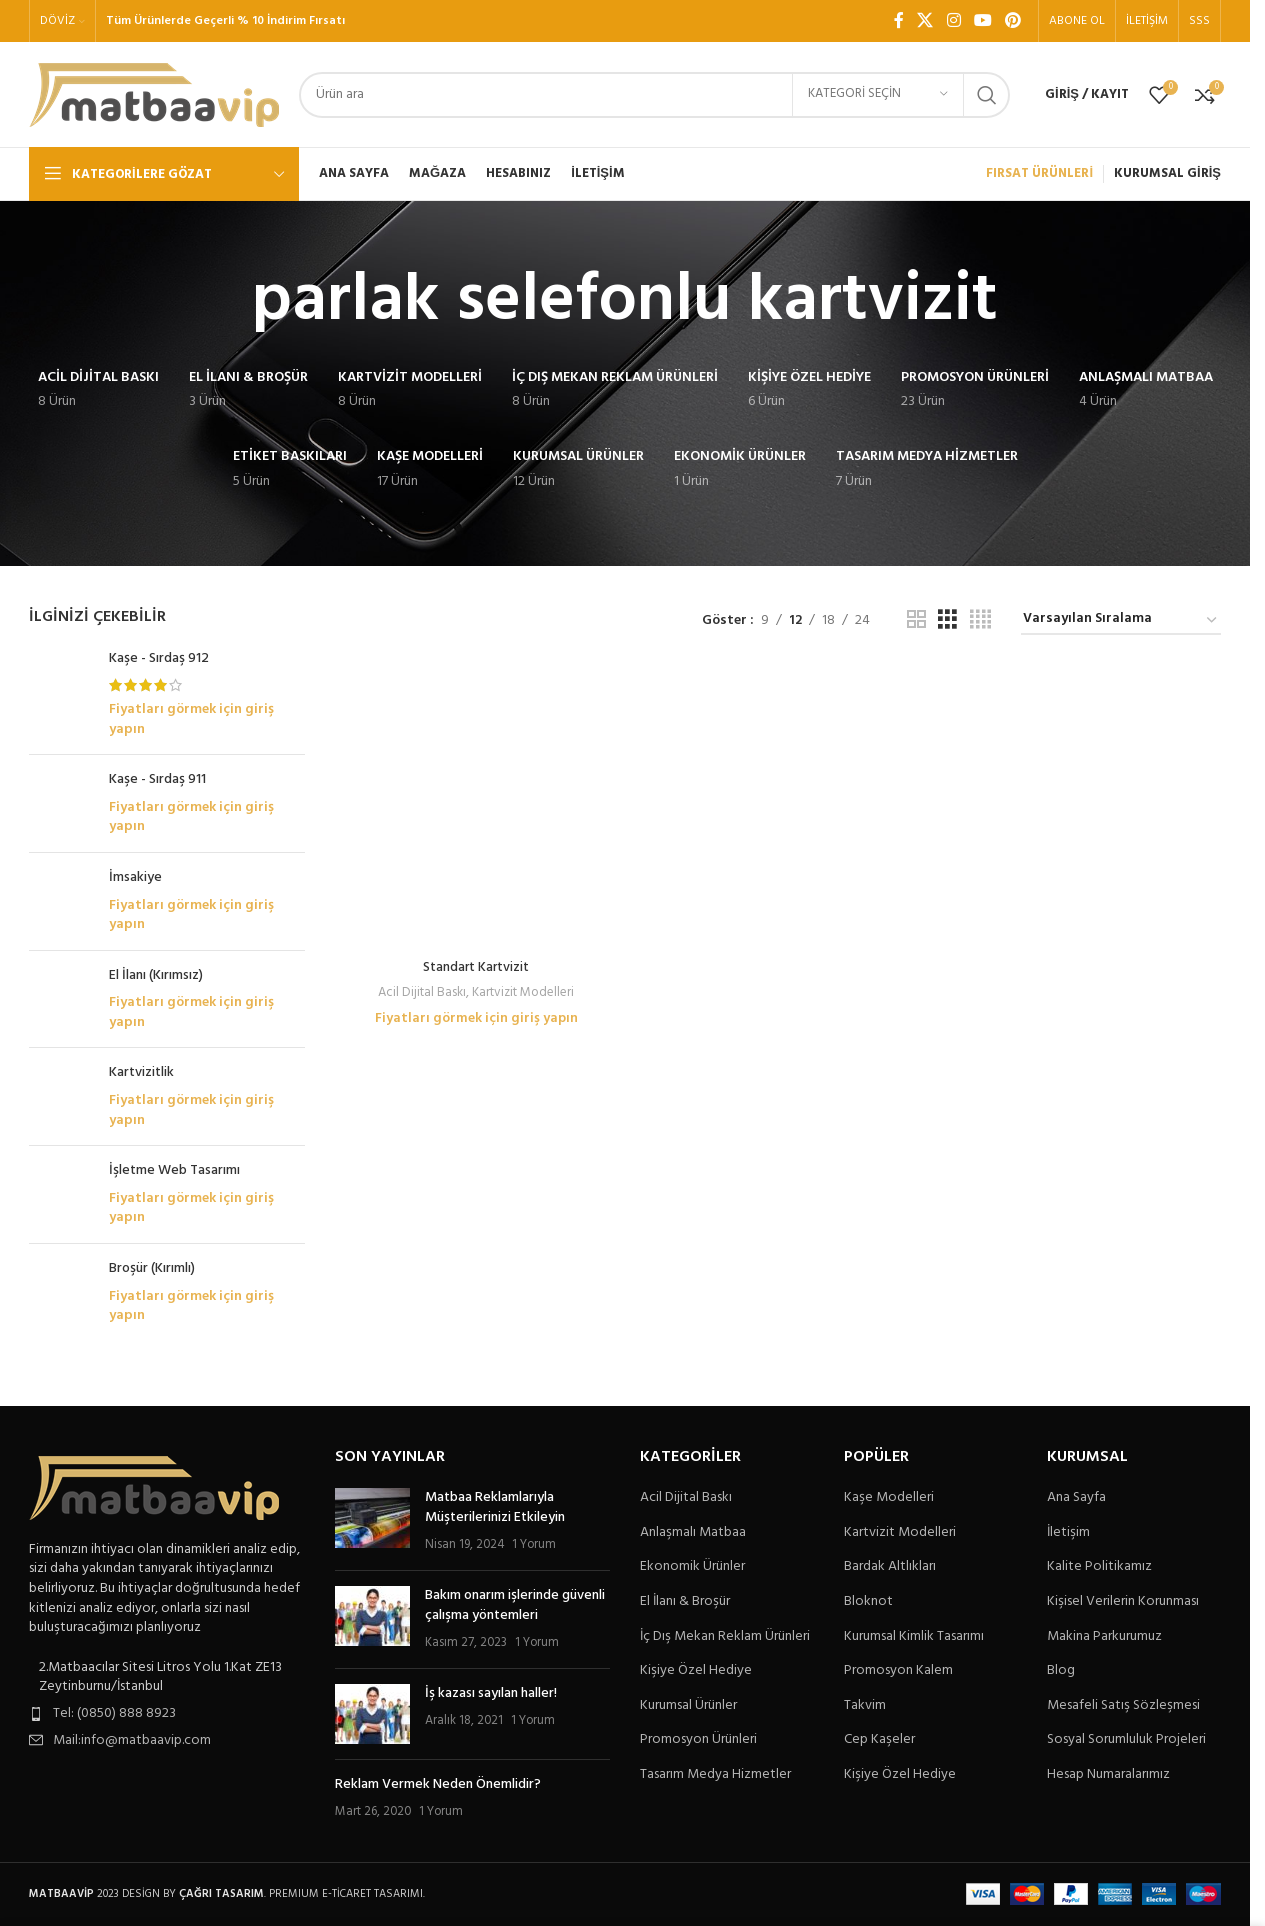 The image size is (1265, 1926). I want to click on [Arama], so click(654, 95).